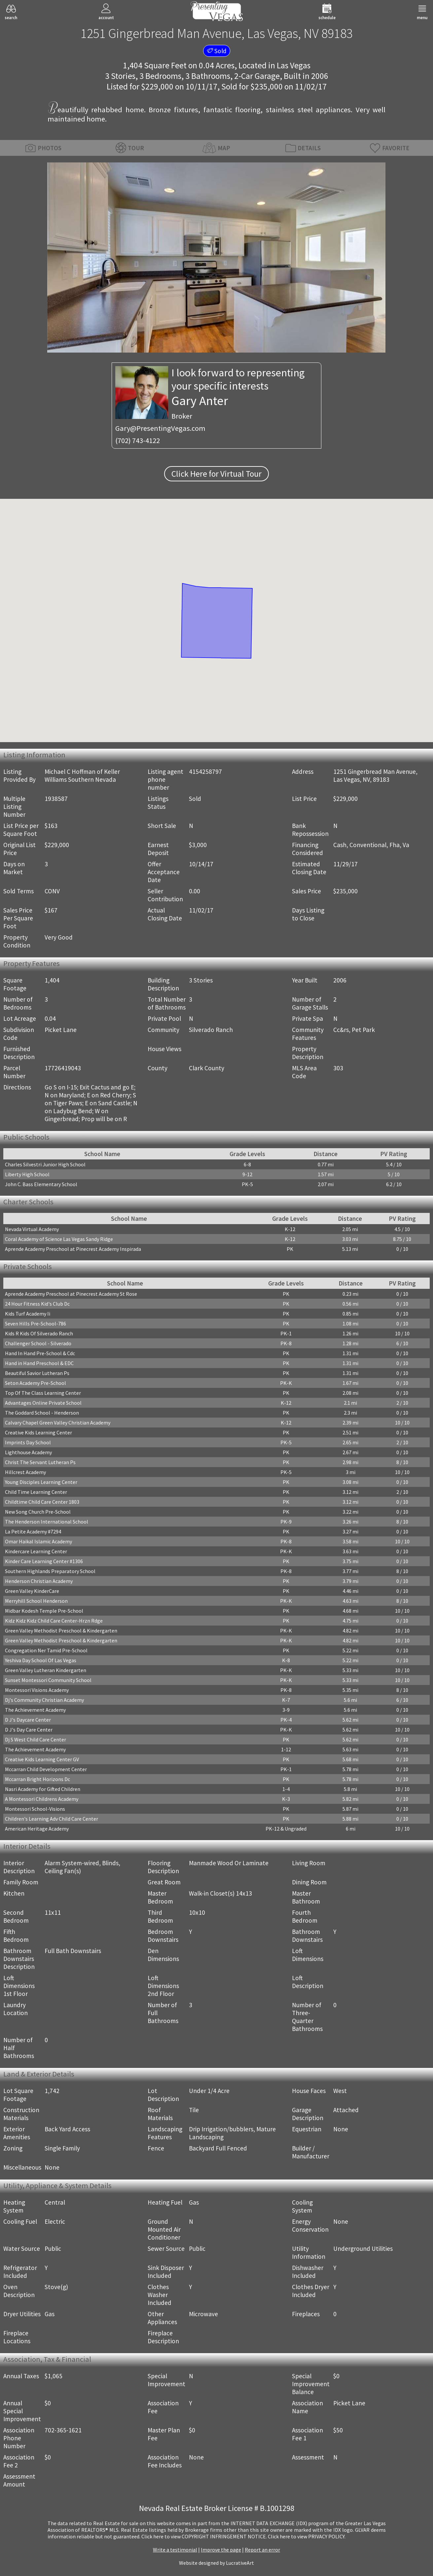  Describe the element at coordinates (37, 1373) in the screenshot. I see `Beautiful Savior Lutheran Ps` at that location.